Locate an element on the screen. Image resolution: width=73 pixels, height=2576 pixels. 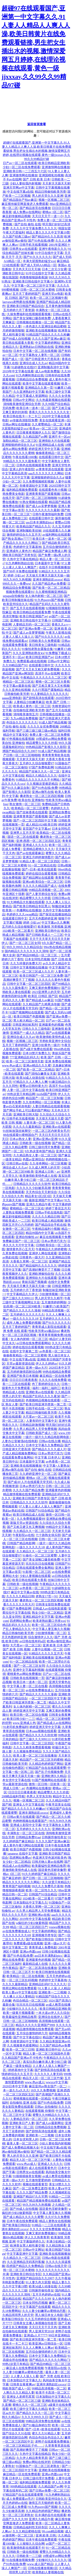
亚洲不卡一区av is located at coordinates (59, 436).